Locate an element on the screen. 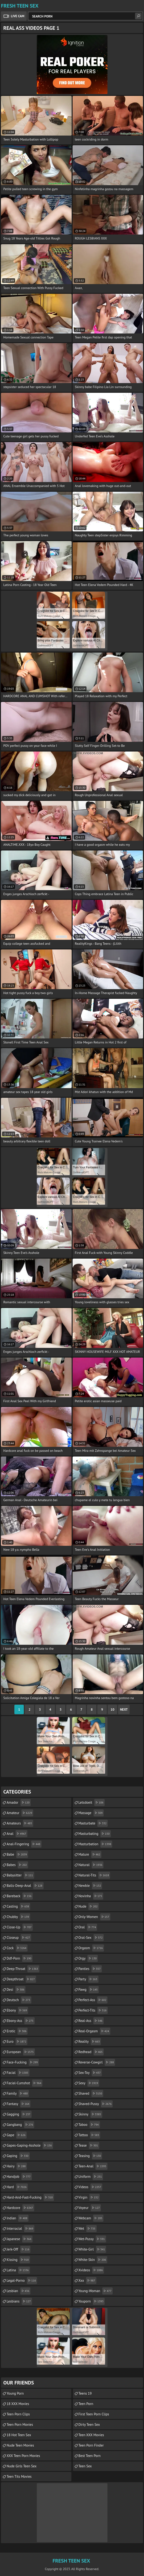 The image size is (144, 2576). bareback is located at coordinates (20, 1896).